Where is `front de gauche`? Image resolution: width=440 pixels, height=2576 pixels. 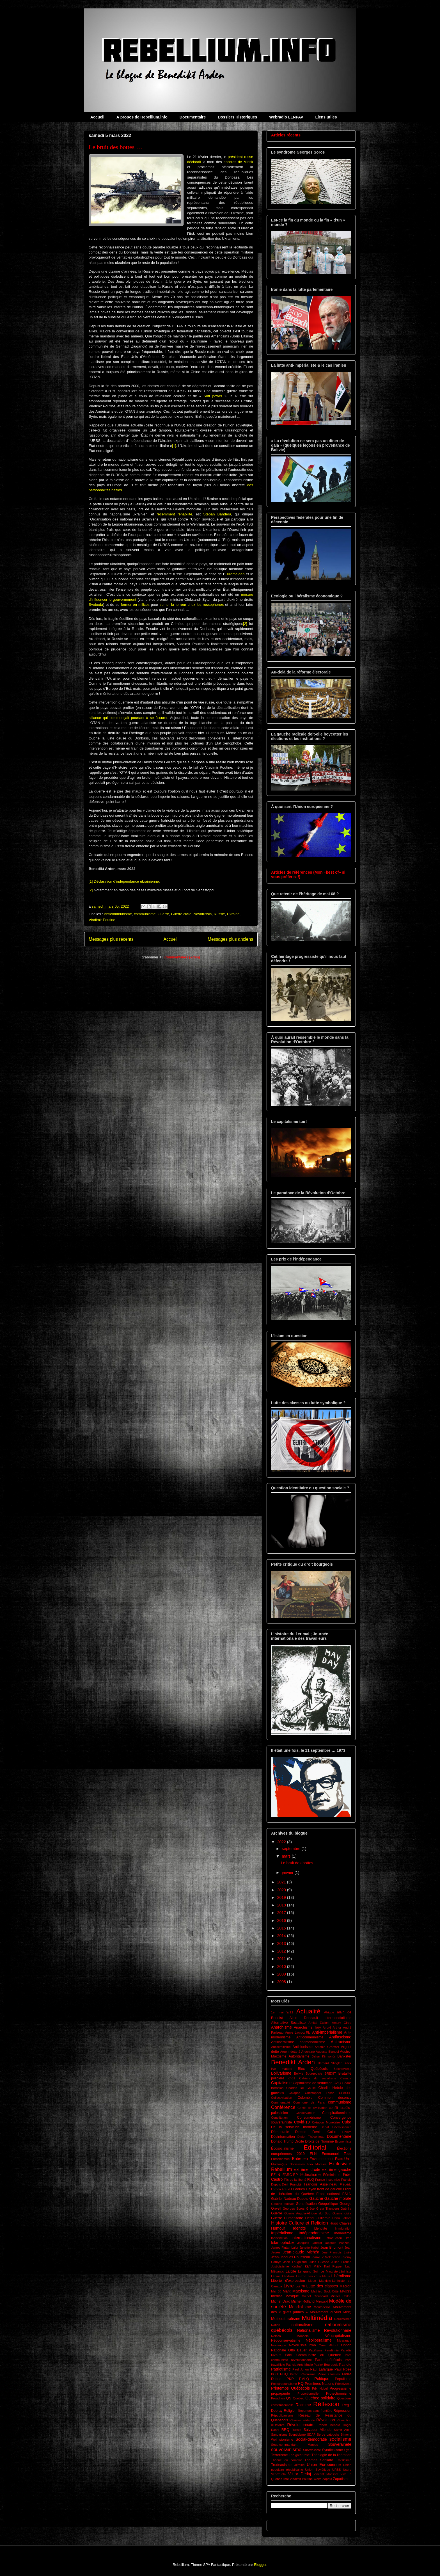
front de gauche is located at coordinates (329, 2189).